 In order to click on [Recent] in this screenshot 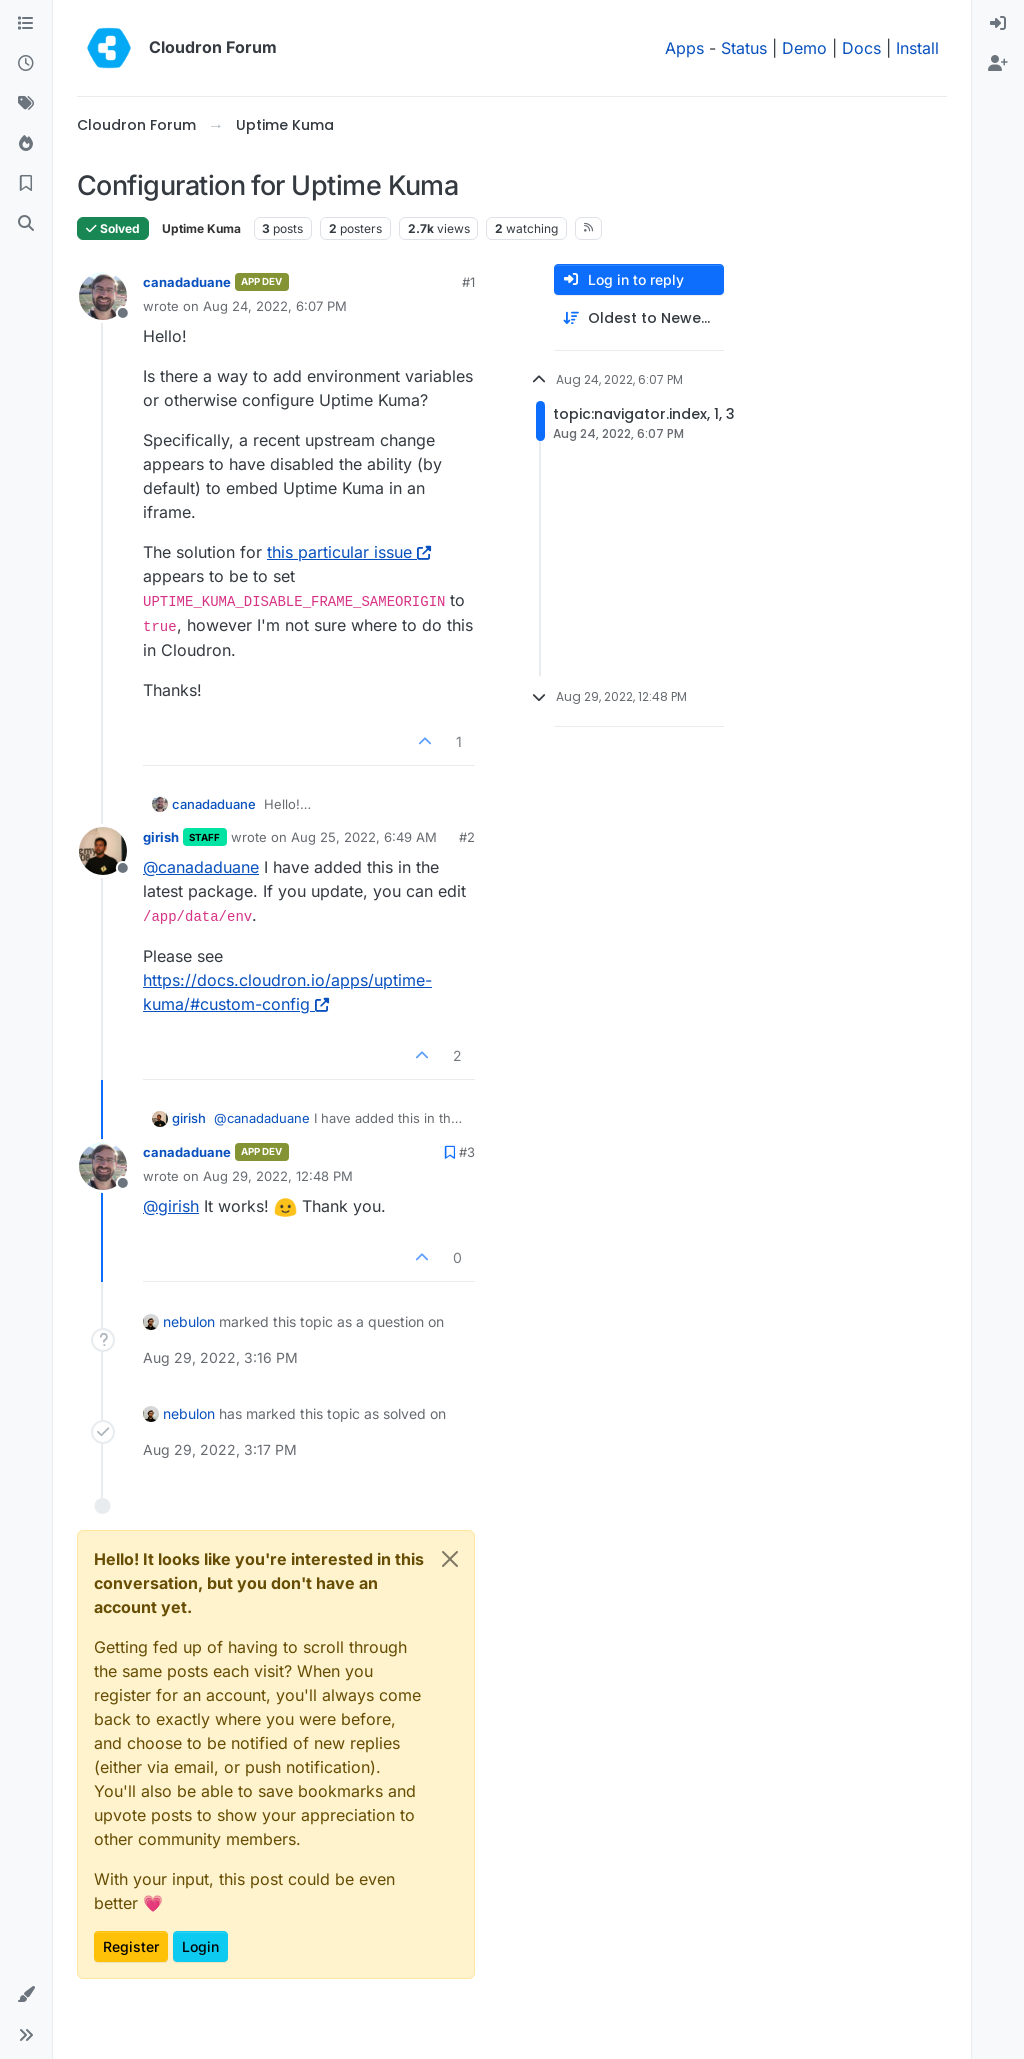, I will do `click(26, 64)`.